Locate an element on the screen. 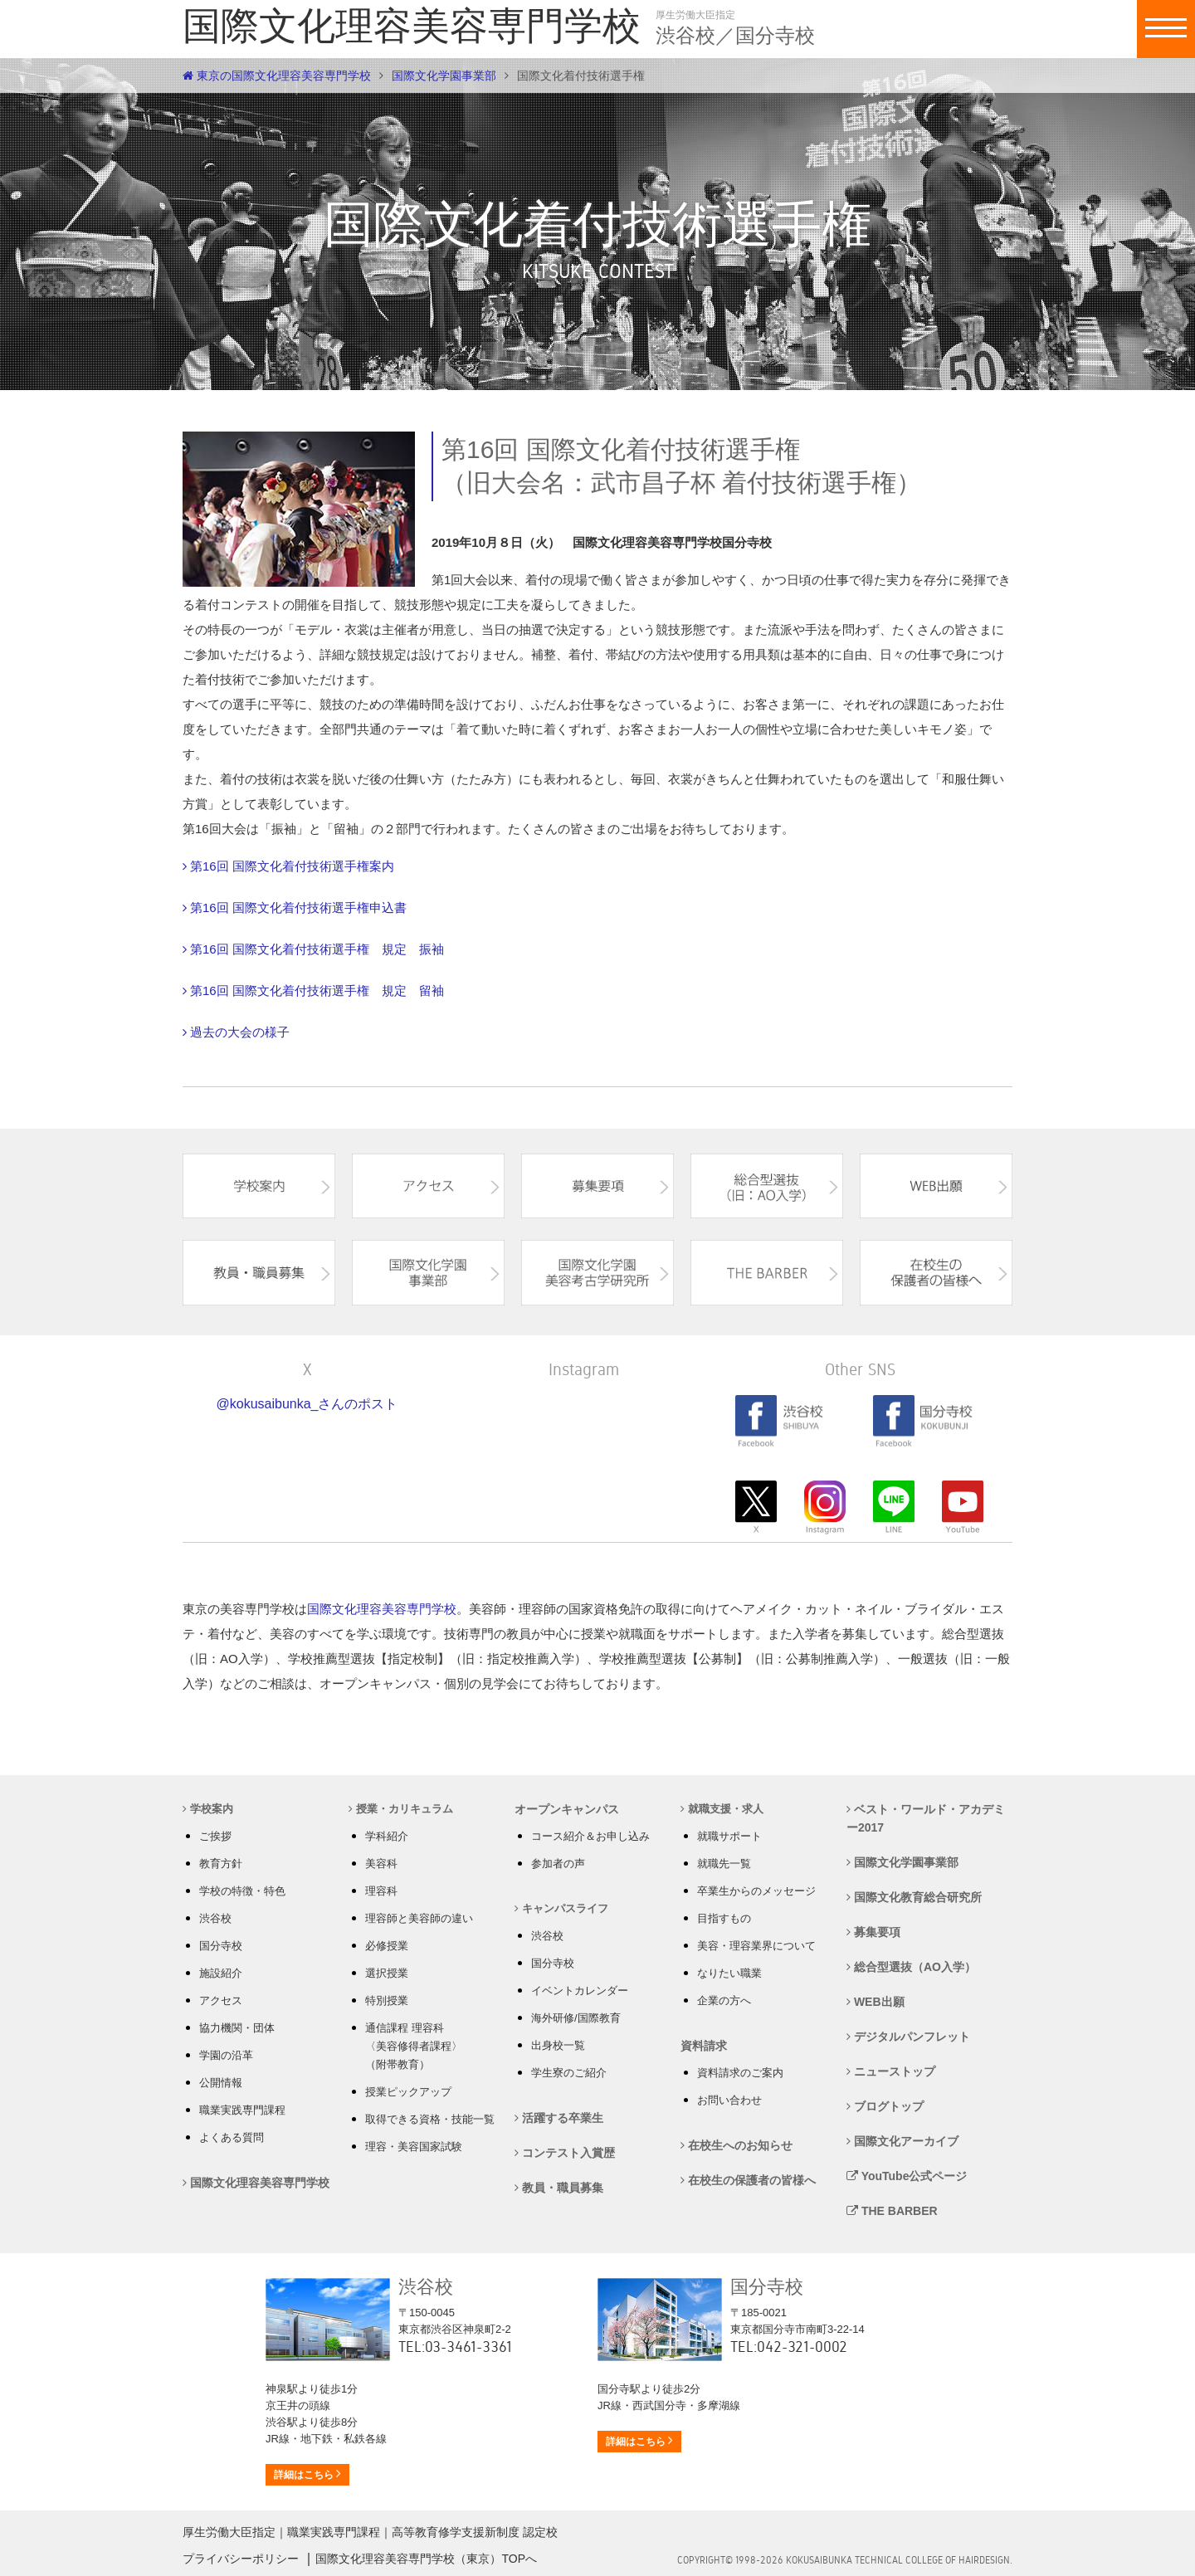 The image size is (1195, 2576). 第16回 国際文化着付技術選手権案内 is located at coordinates (292, 866).